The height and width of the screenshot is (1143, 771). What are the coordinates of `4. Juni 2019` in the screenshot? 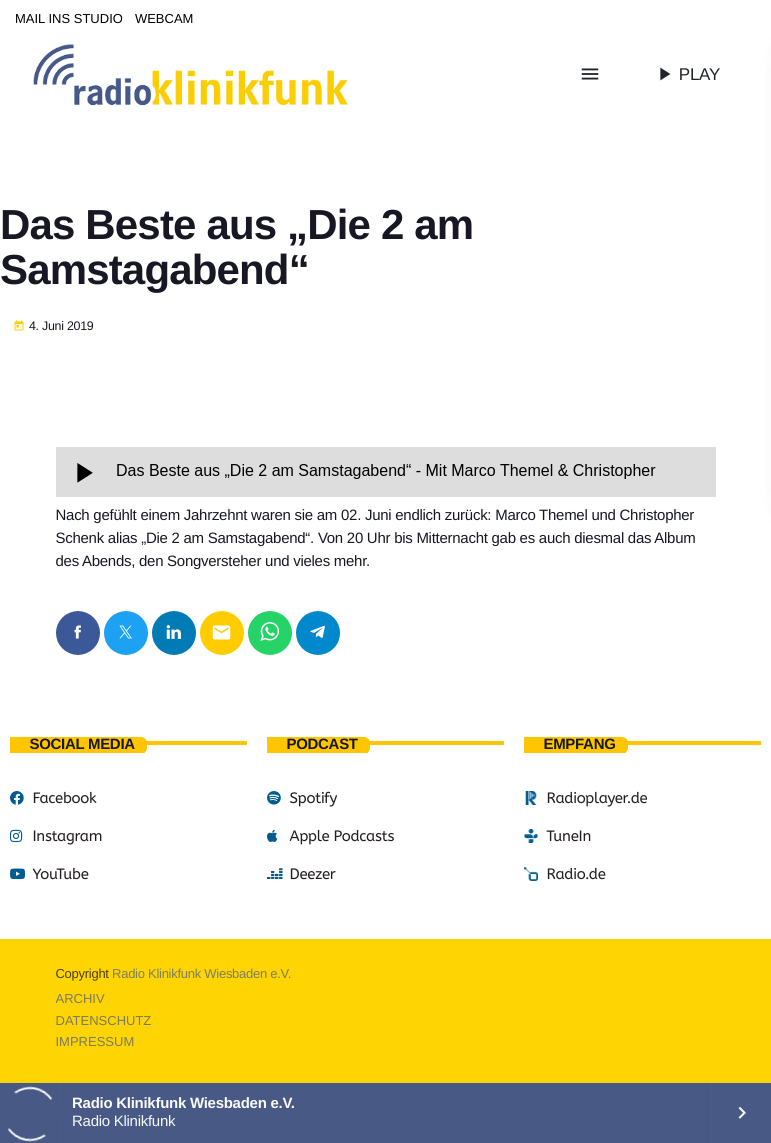 It's located at (53, 327).